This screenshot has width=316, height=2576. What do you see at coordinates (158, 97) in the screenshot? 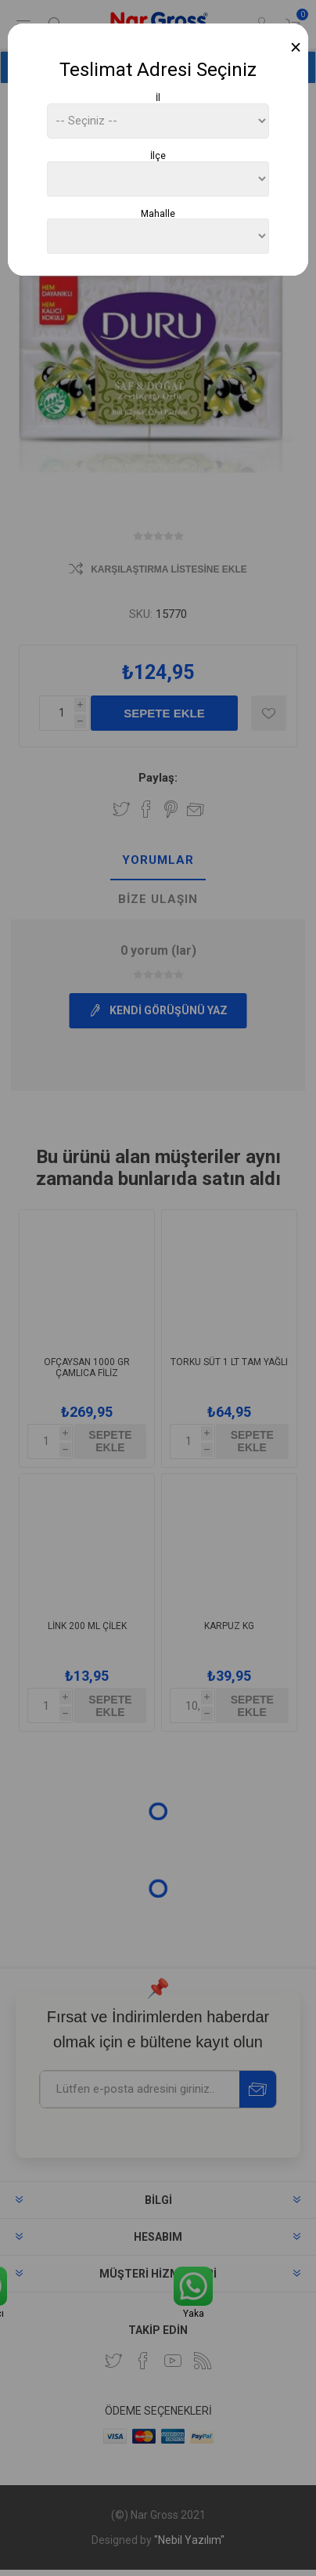
I see `İl` at bounding box center [158, 97].